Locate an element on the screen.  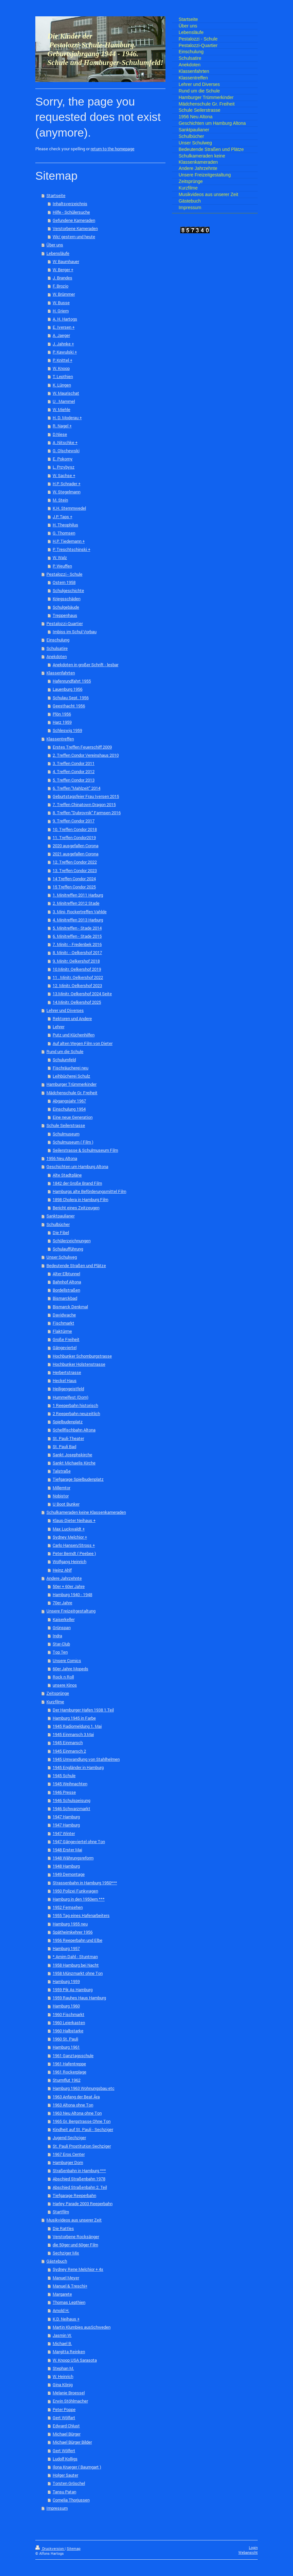
1963 Altona ohne Ton is located at coordinates (73, 2104).